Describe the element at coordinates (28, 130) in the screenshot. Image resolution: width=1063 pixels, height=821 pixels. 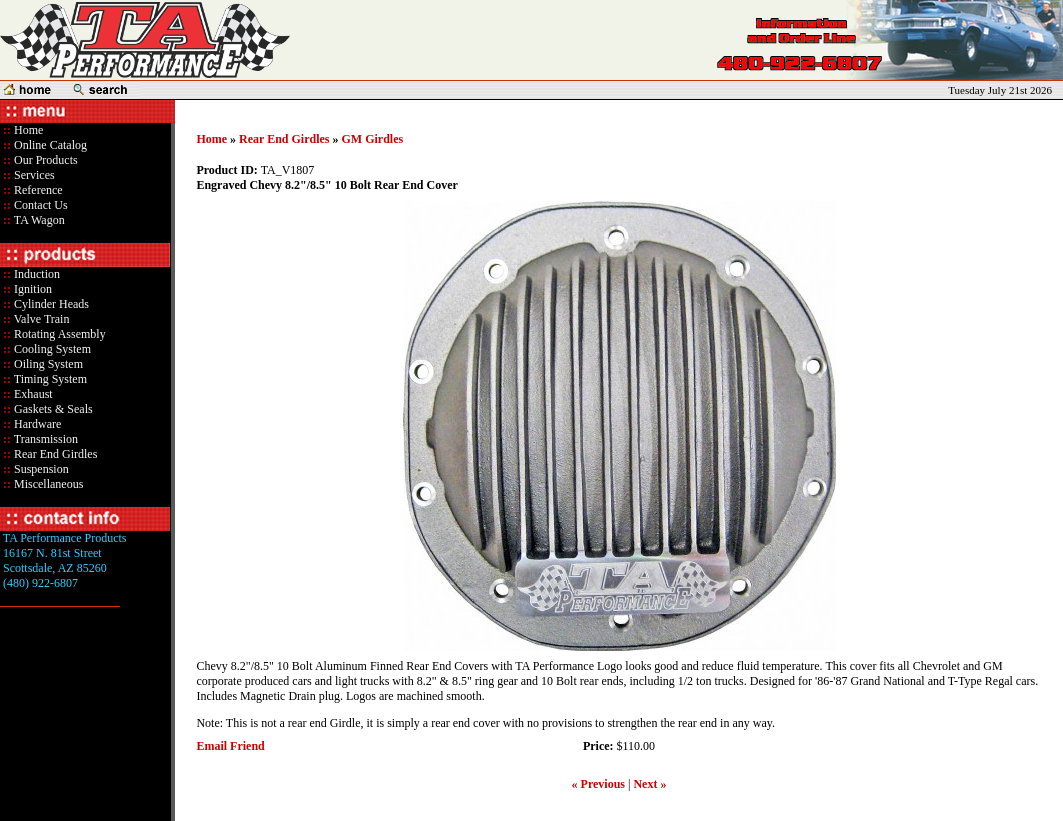
I see `Home` at that location.